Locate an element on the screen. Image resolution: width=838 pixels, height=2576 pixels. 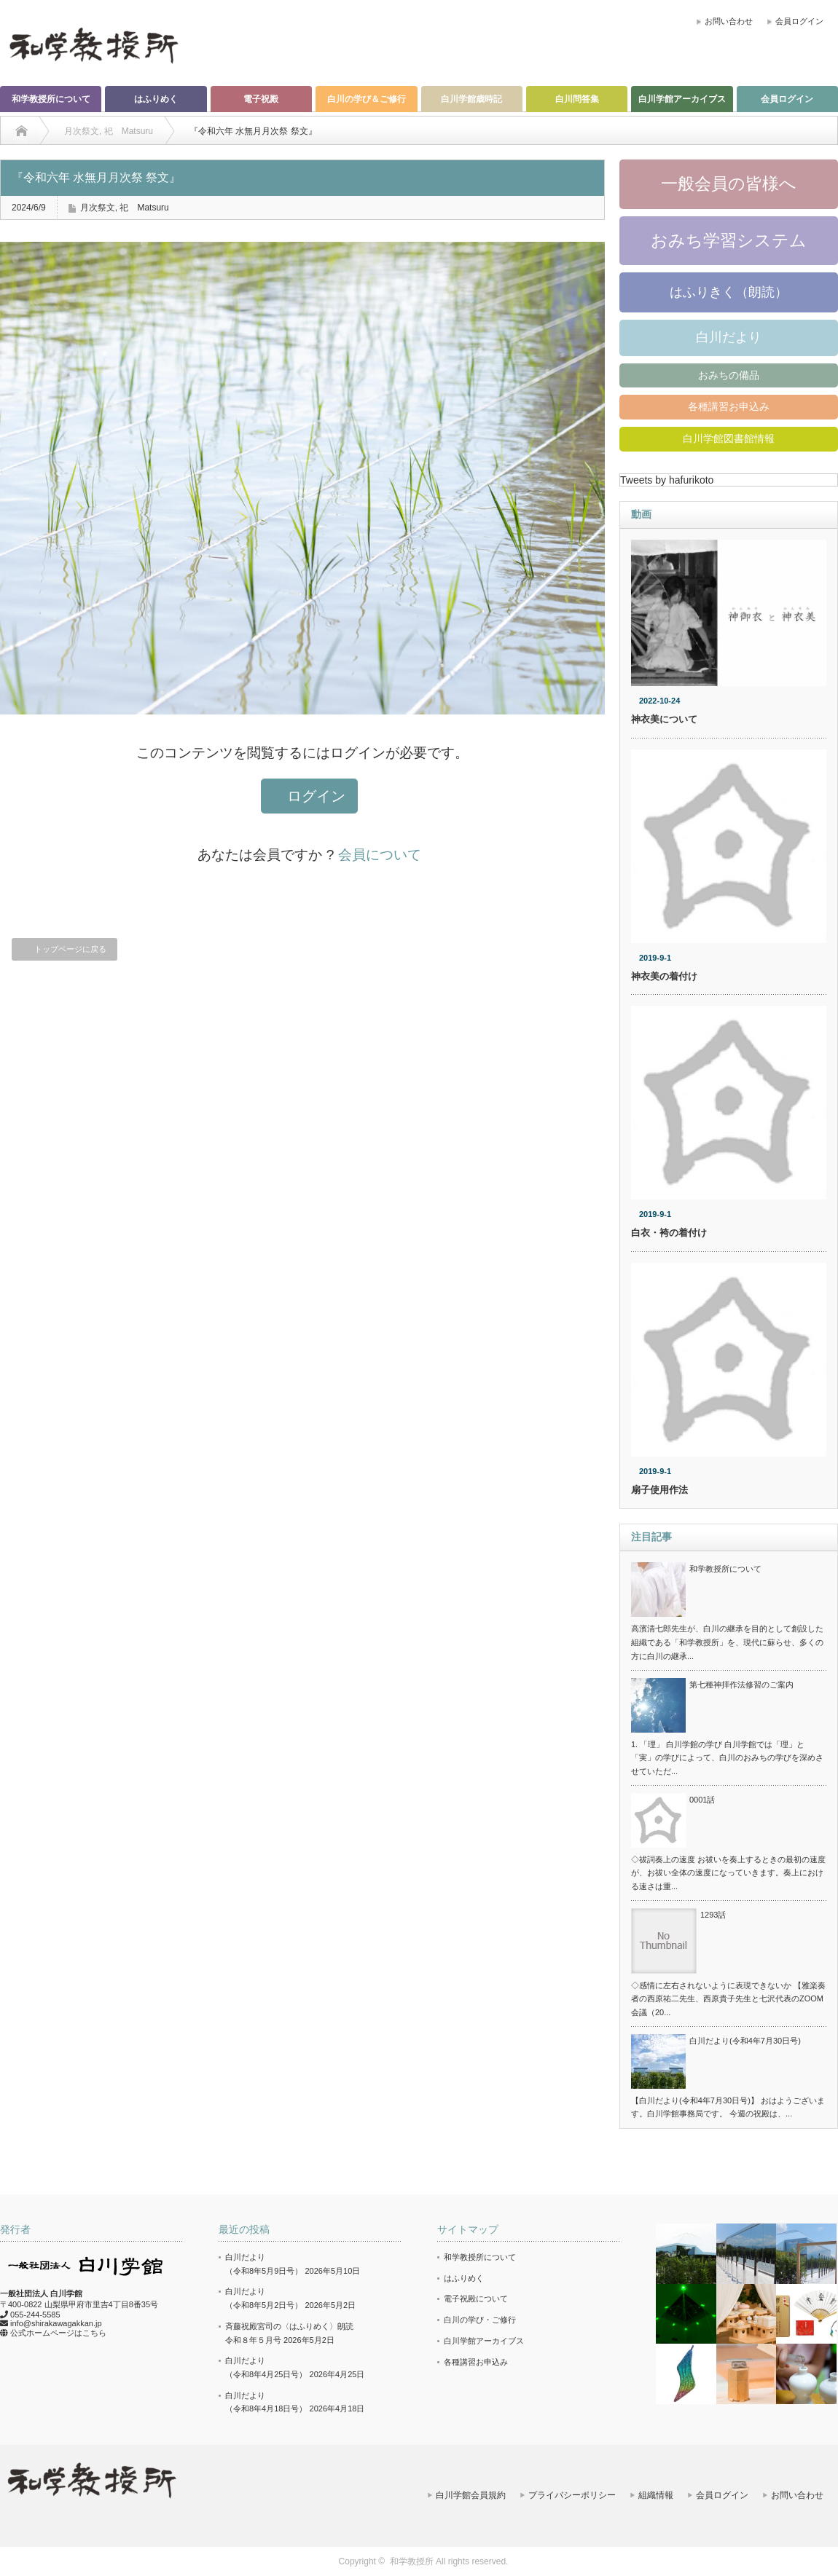
第七種神拝作法修習のご案内 is located at coordinates (741, 1684).